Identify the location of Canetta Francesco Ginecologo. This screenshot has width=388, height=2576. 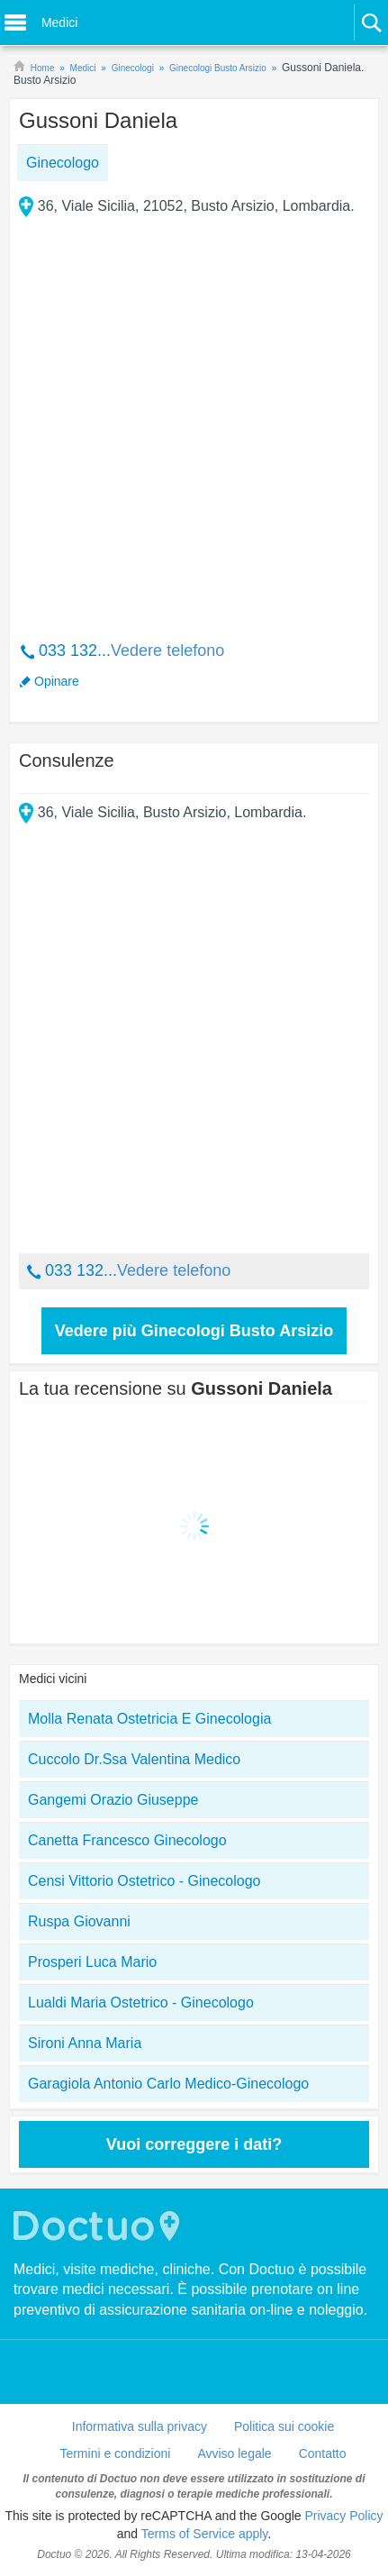
(127, 1840).